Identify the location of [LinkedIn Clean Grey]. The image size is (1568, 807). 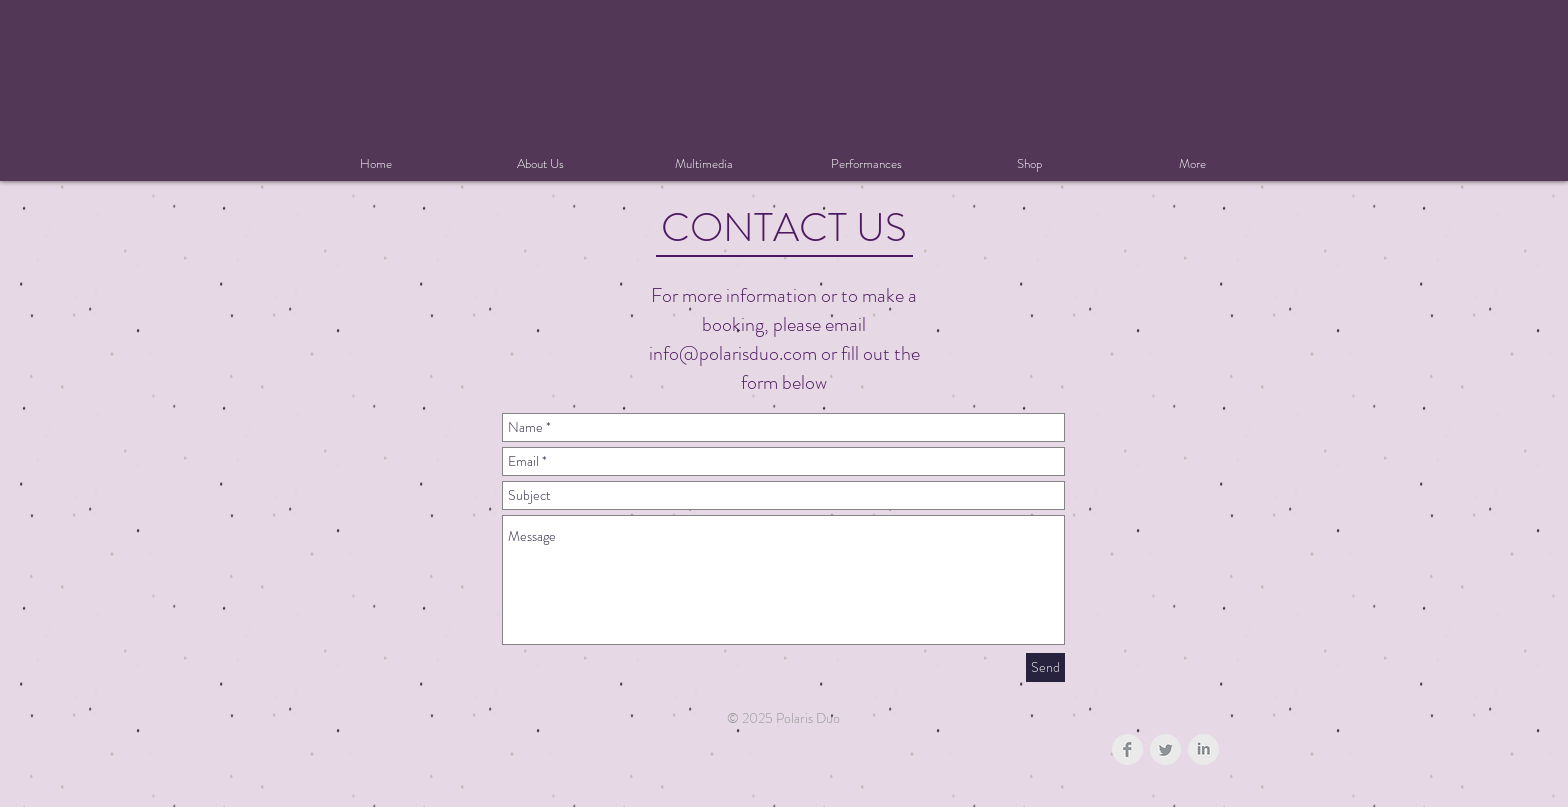
(1203, 749).